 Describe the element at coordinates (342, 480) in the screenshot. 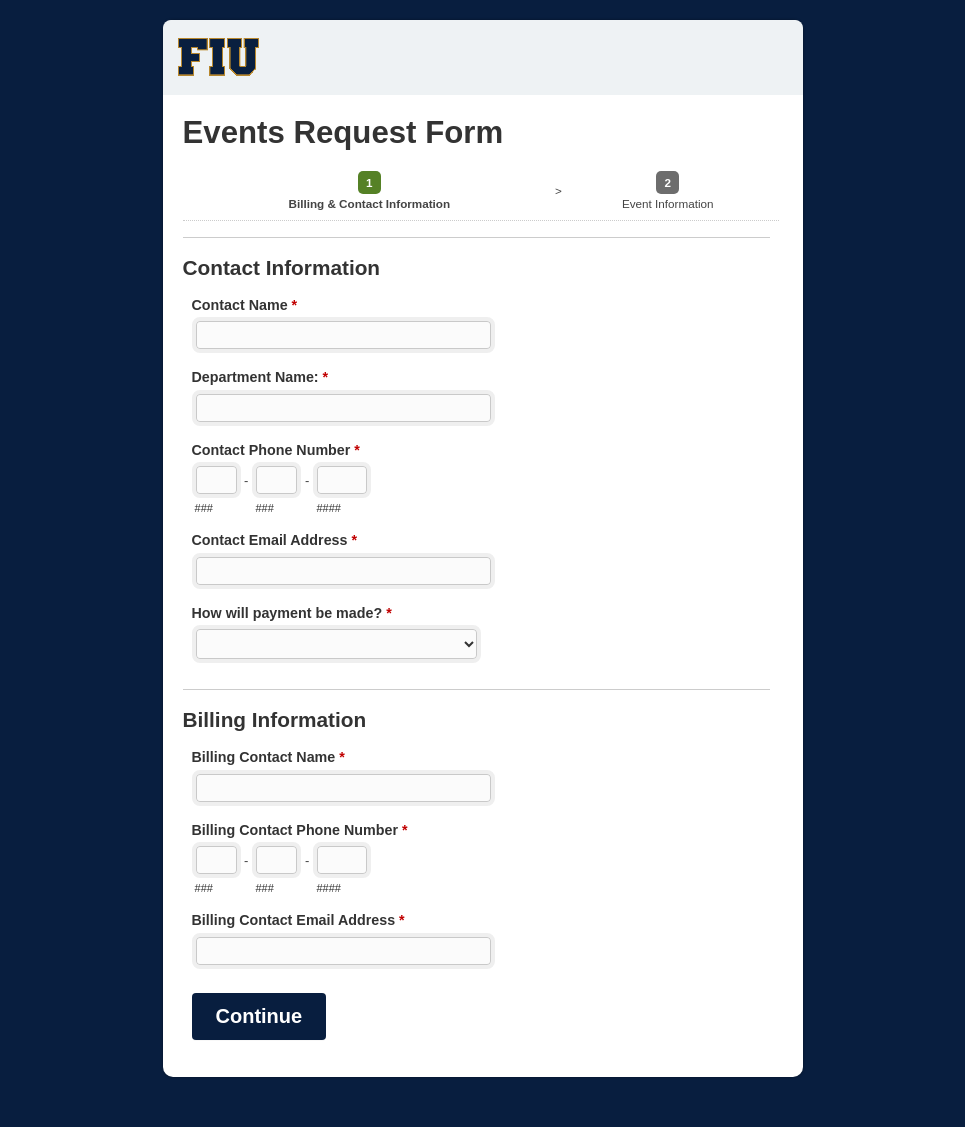

I see `[Line number]` at that location.